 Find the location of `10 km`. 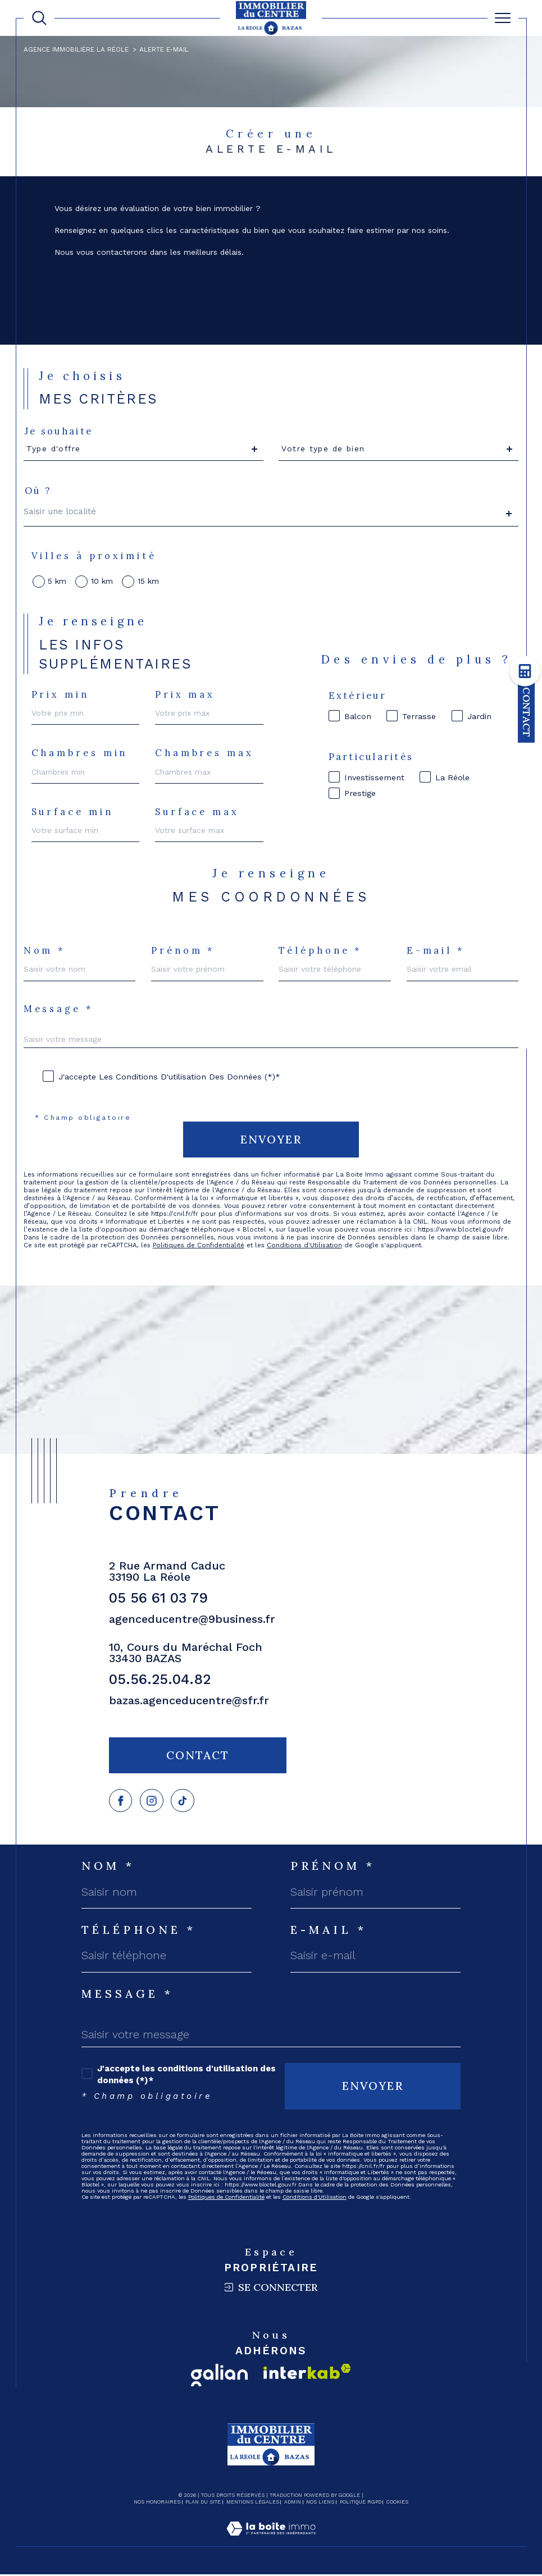

10 km is located at coordinates (102, 581).